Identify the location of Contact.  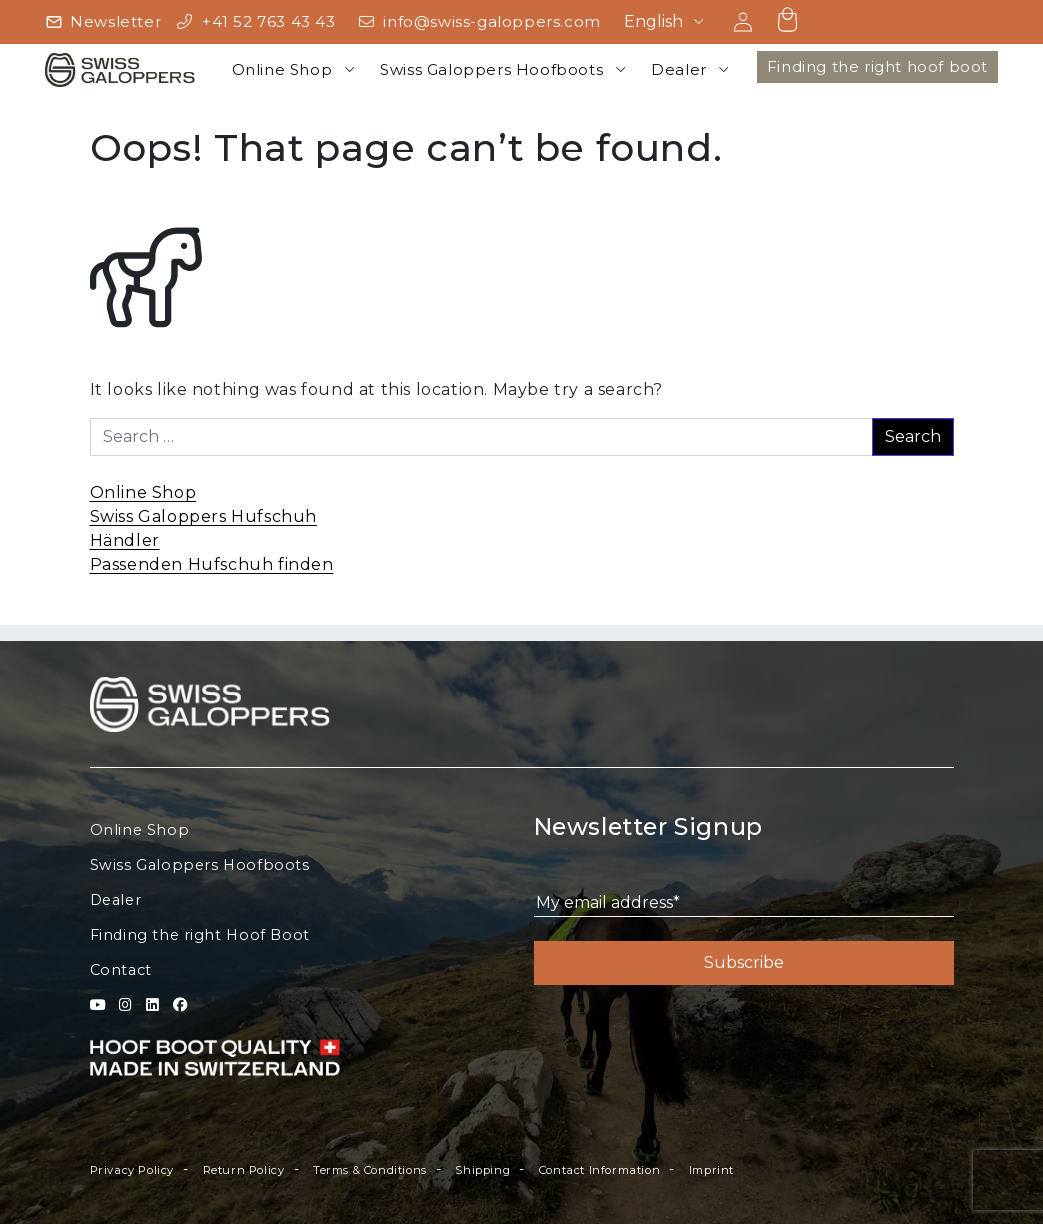
(121, 970).